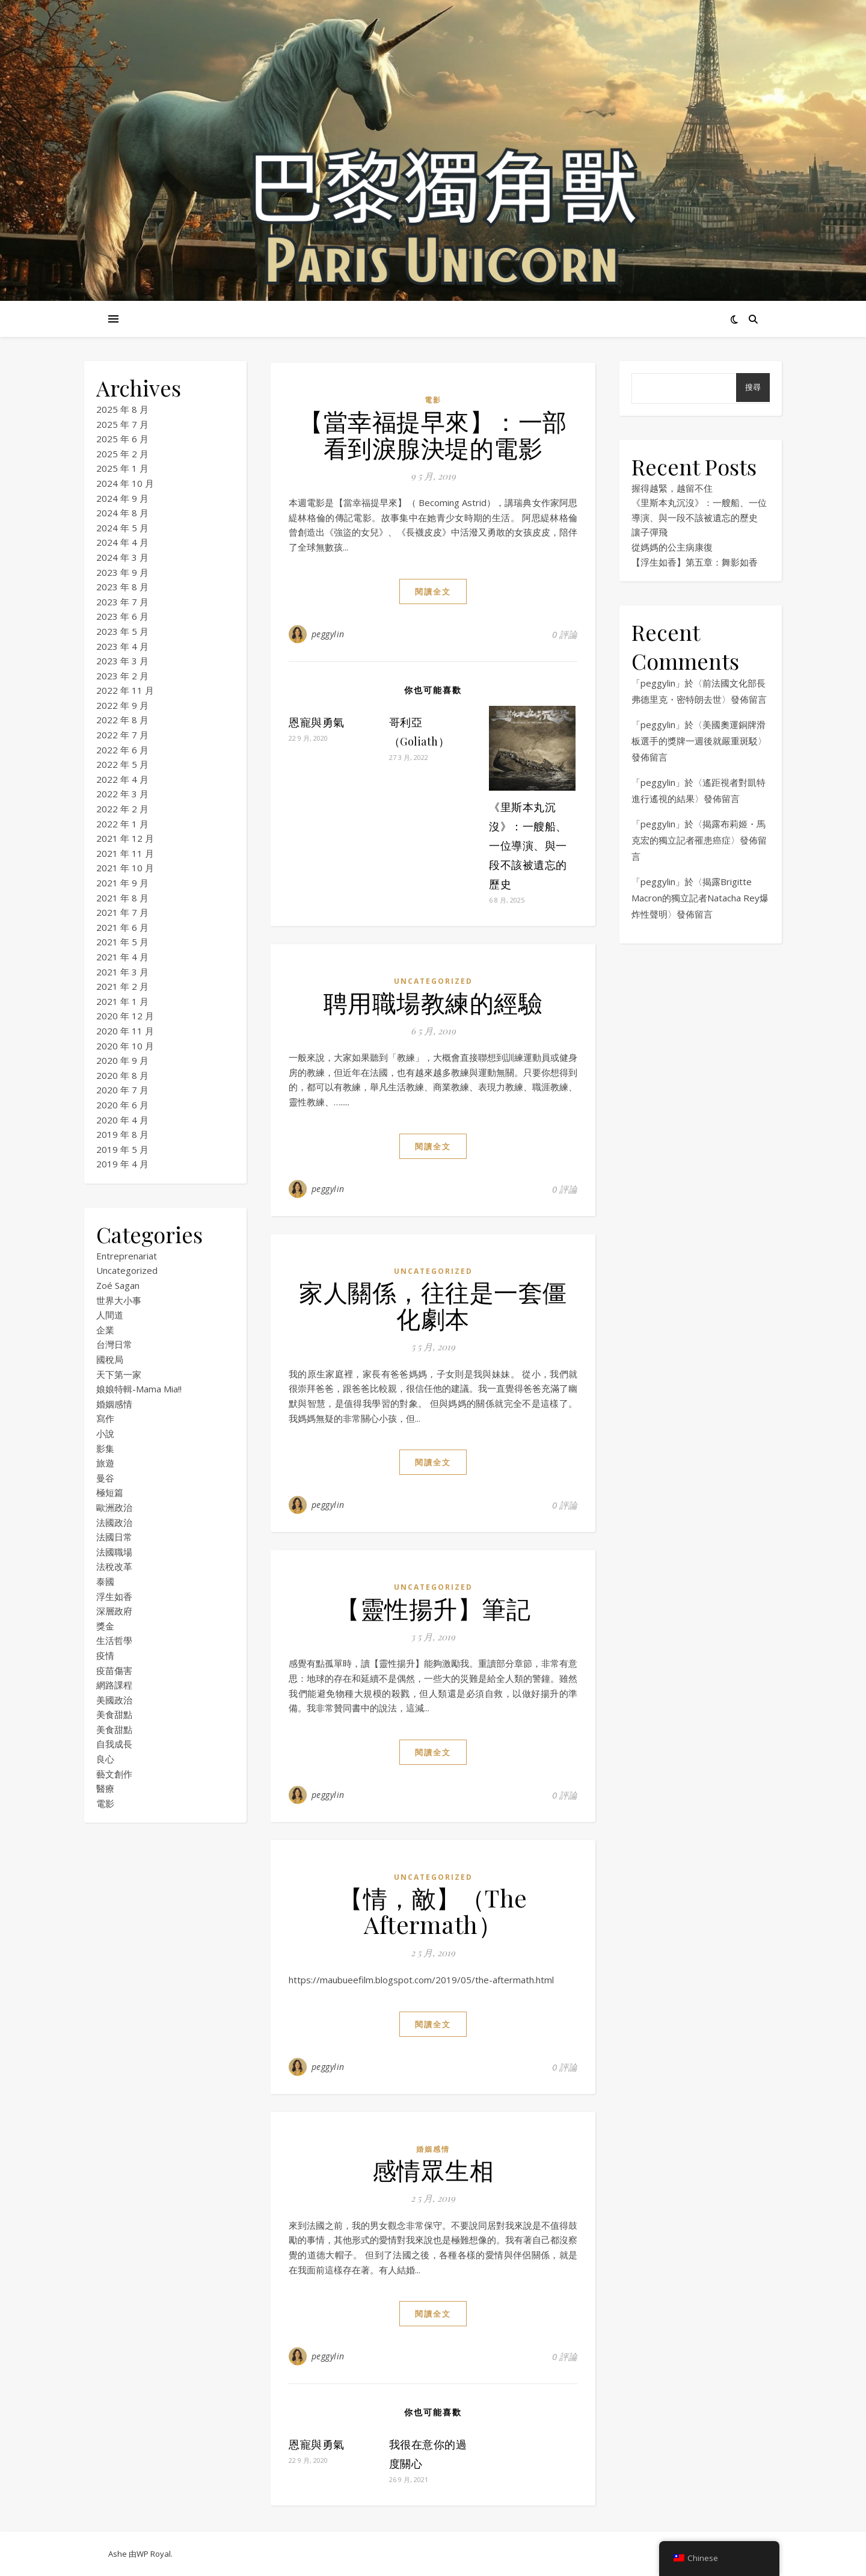  Describe the element at coordinates (122, 631) in the screenshot. I see `2023 年 5 月` at that location.